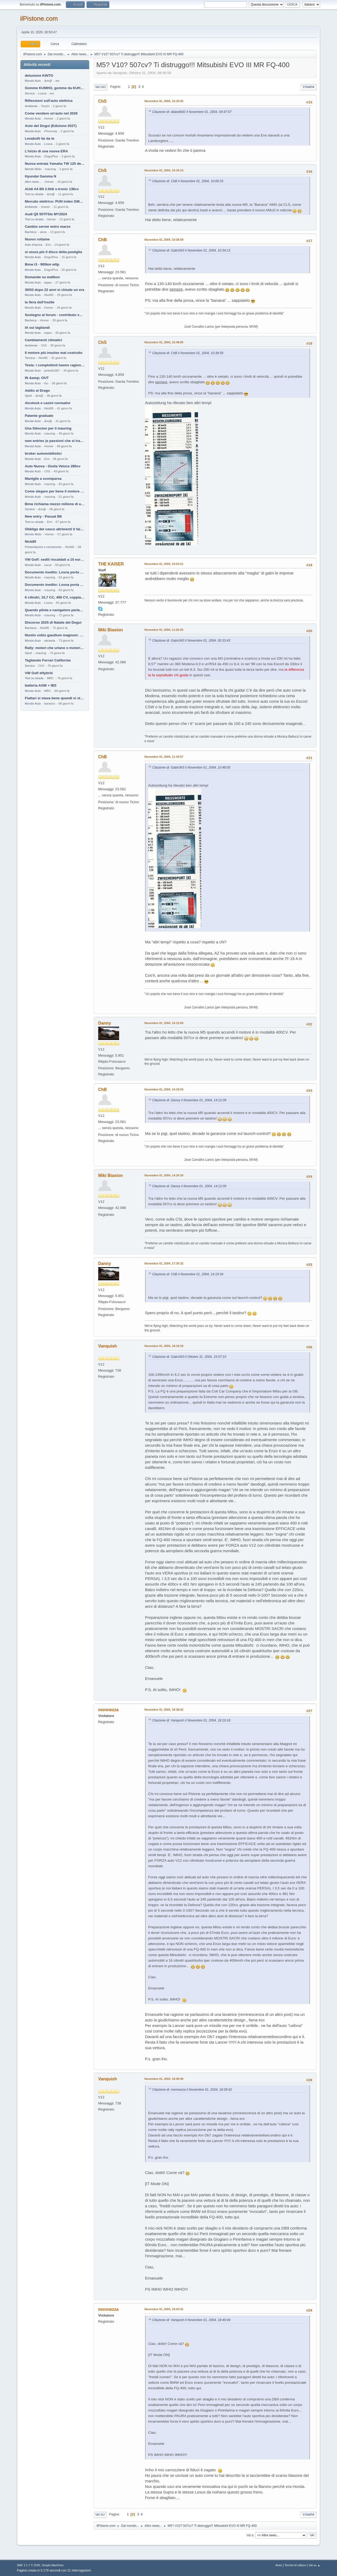 Image resolution: width=337 pixels, height=2576 pixels. What do you see at coordinates (34, 194) in the screenshot?
I see `Test su strada` at bounding box center [34, 194].